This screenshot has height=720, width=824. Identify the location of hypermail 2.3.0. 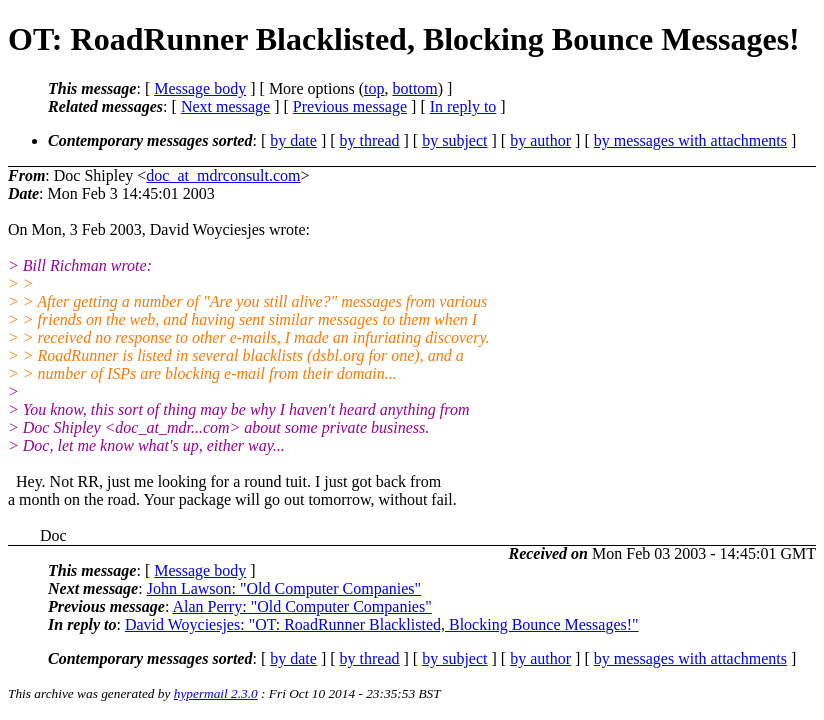
(216, 693).